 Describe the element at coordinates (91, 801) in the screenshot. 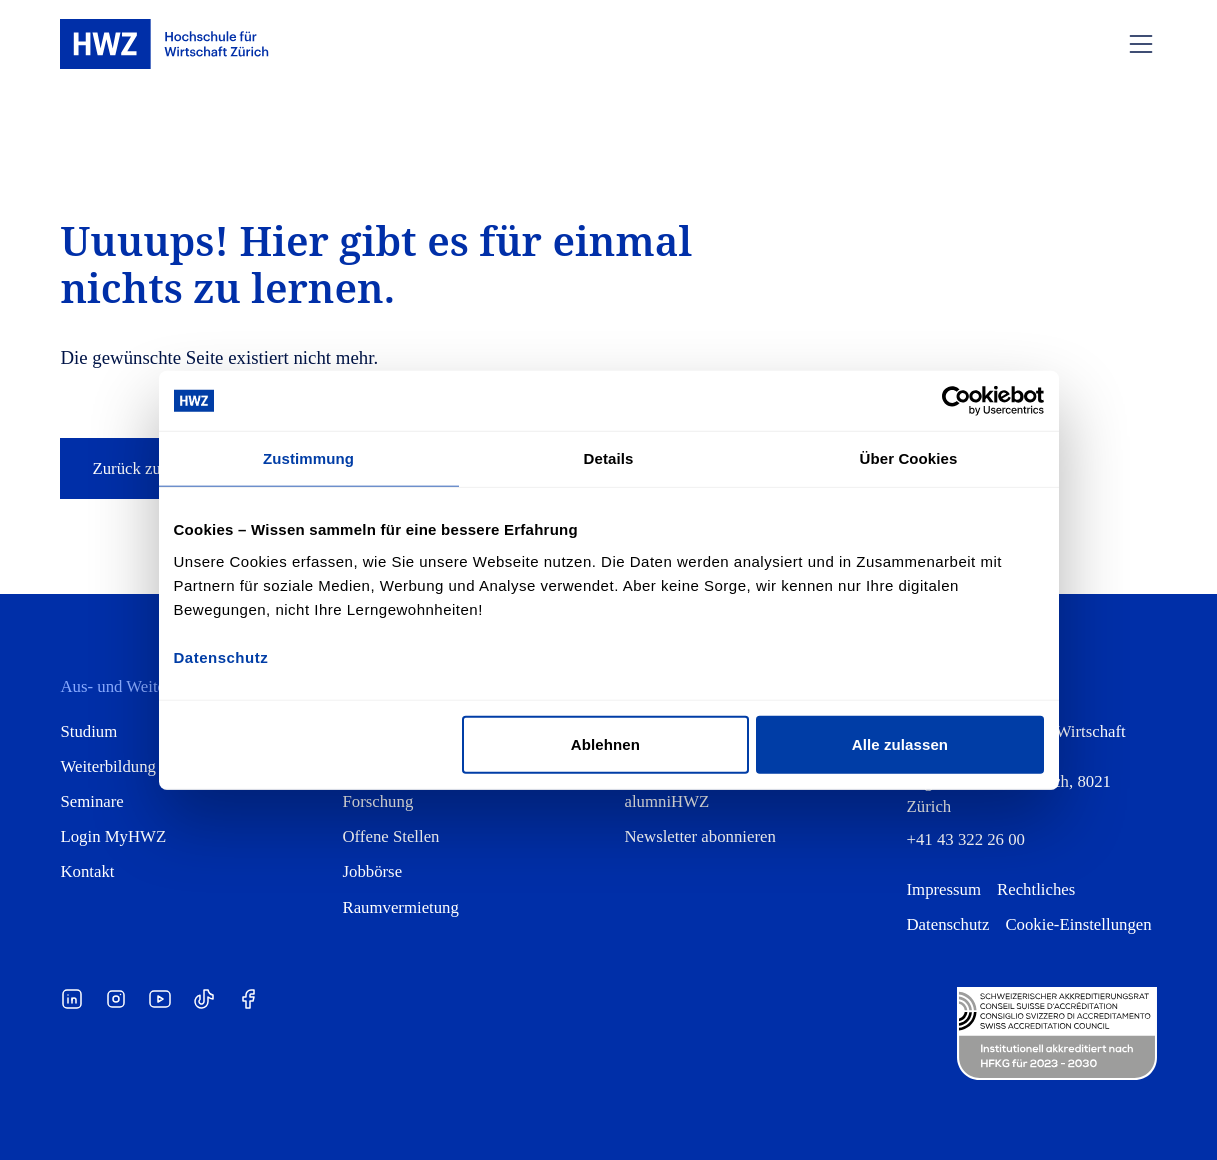

I see `Seminare` at that location.